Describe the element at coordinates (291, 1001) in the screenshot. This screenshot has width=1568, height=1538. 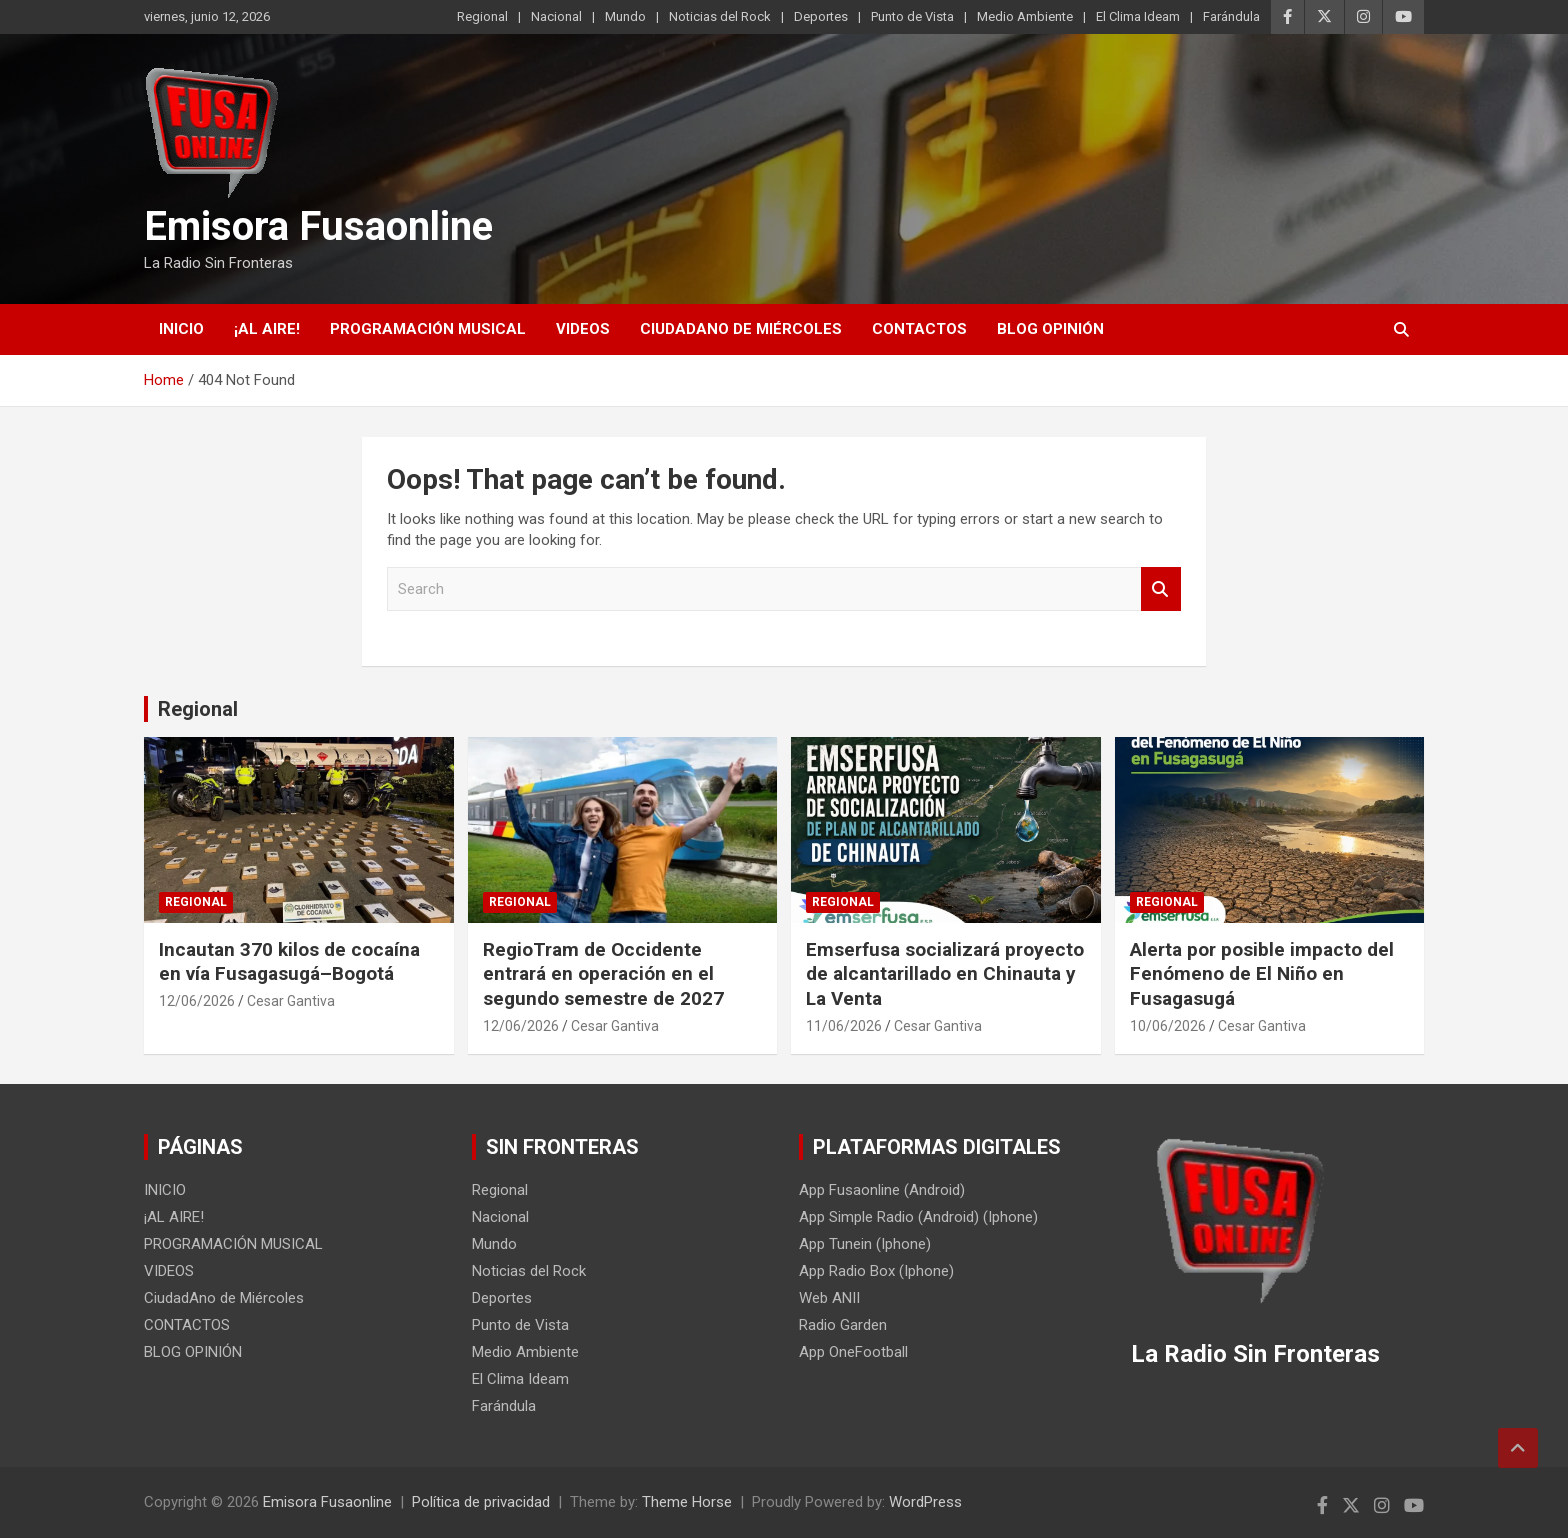
I see `Cesar Gantiva` at that location.